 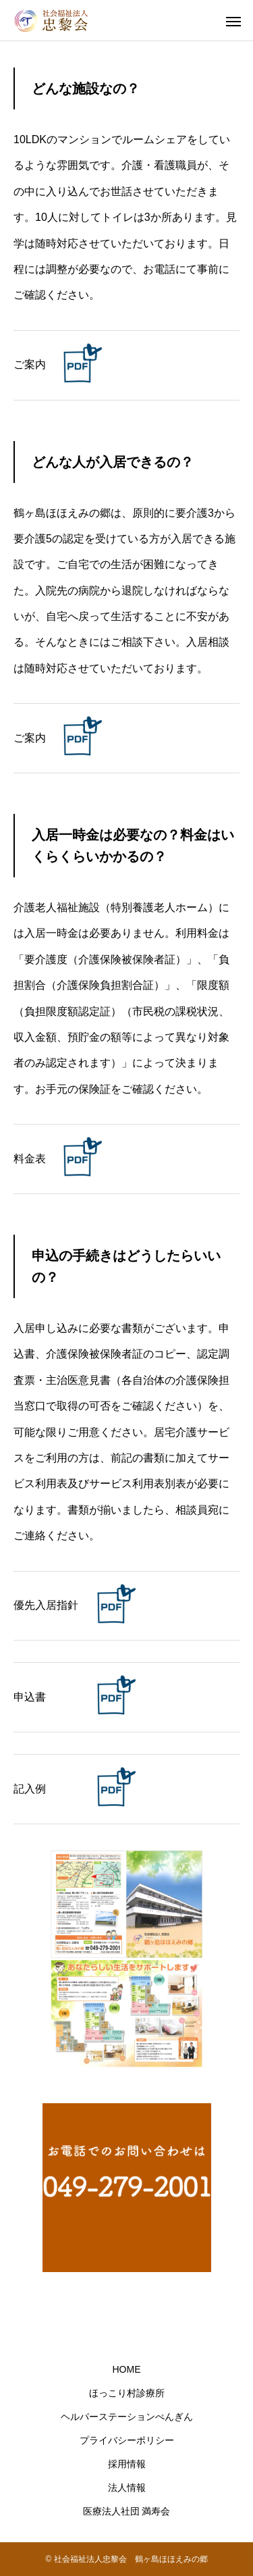 What do you see at coordinates (127, 2416) in the screenshot?
I see `ヘルパーステーションぺんぎん` at bounding box center [127, 2416].